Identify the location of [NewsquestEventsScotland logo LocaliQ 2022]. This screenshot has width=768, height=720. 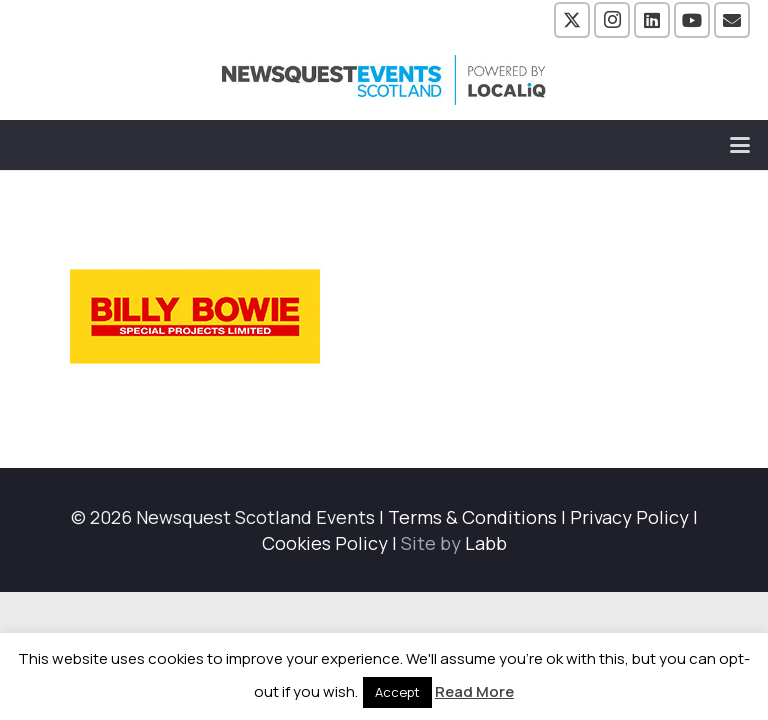
(384, 80).